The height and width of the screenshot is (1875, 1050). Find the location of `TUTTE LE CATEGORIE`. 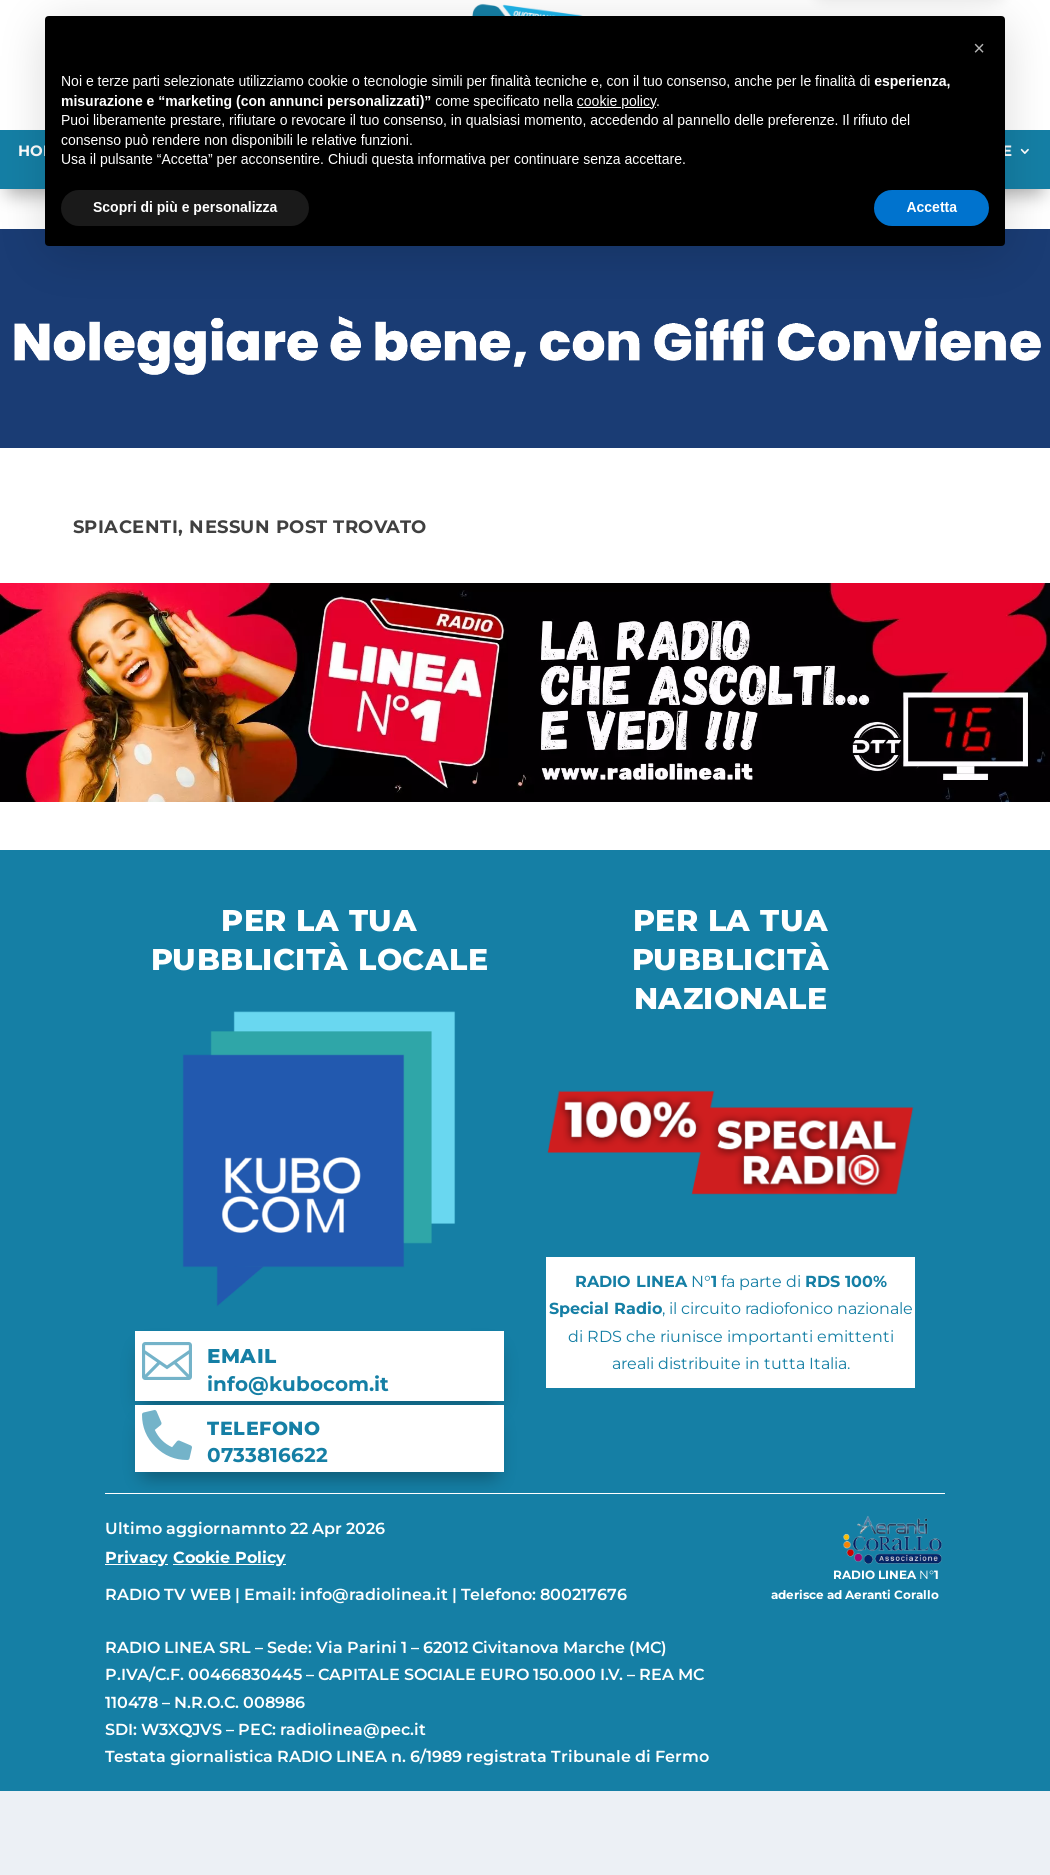

TUTTE LE CATEGORIE is located at coordinates (928, 152).